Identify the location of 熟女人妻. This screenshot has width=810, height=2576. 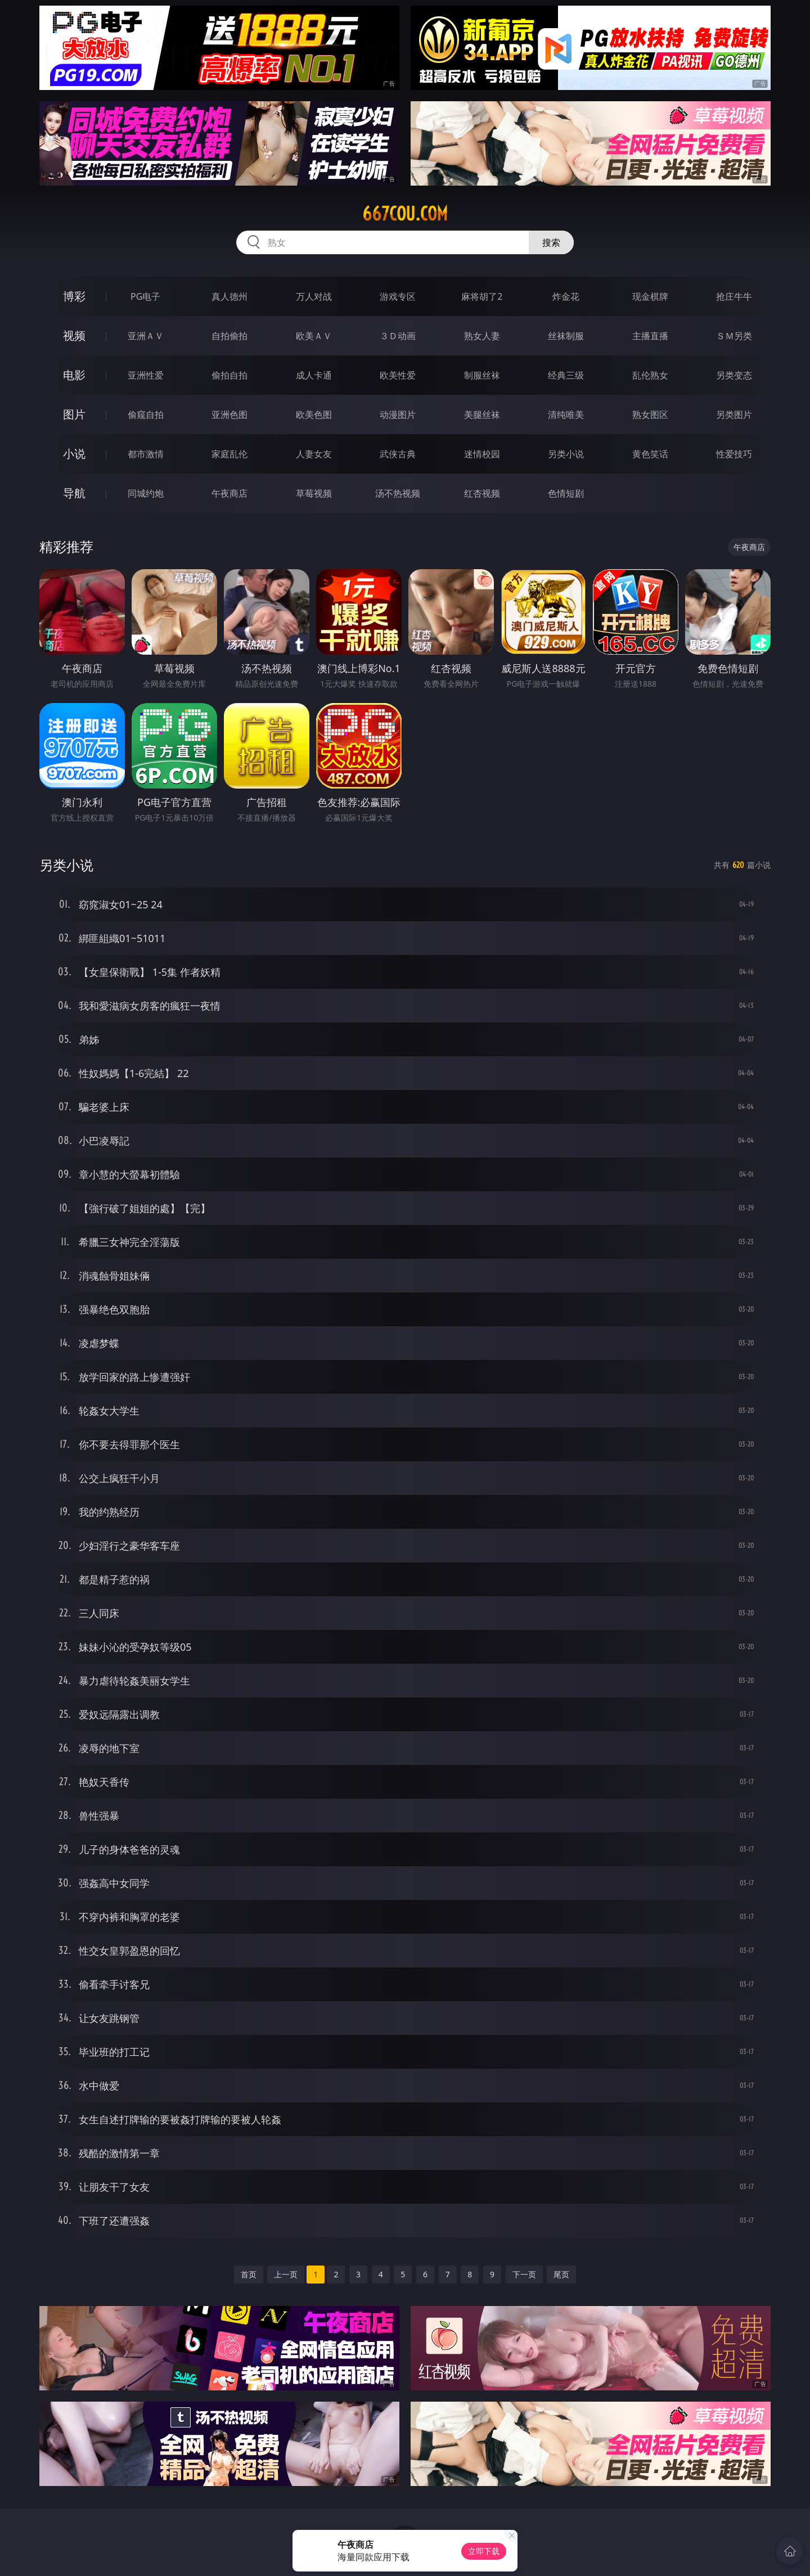
(482, 336).